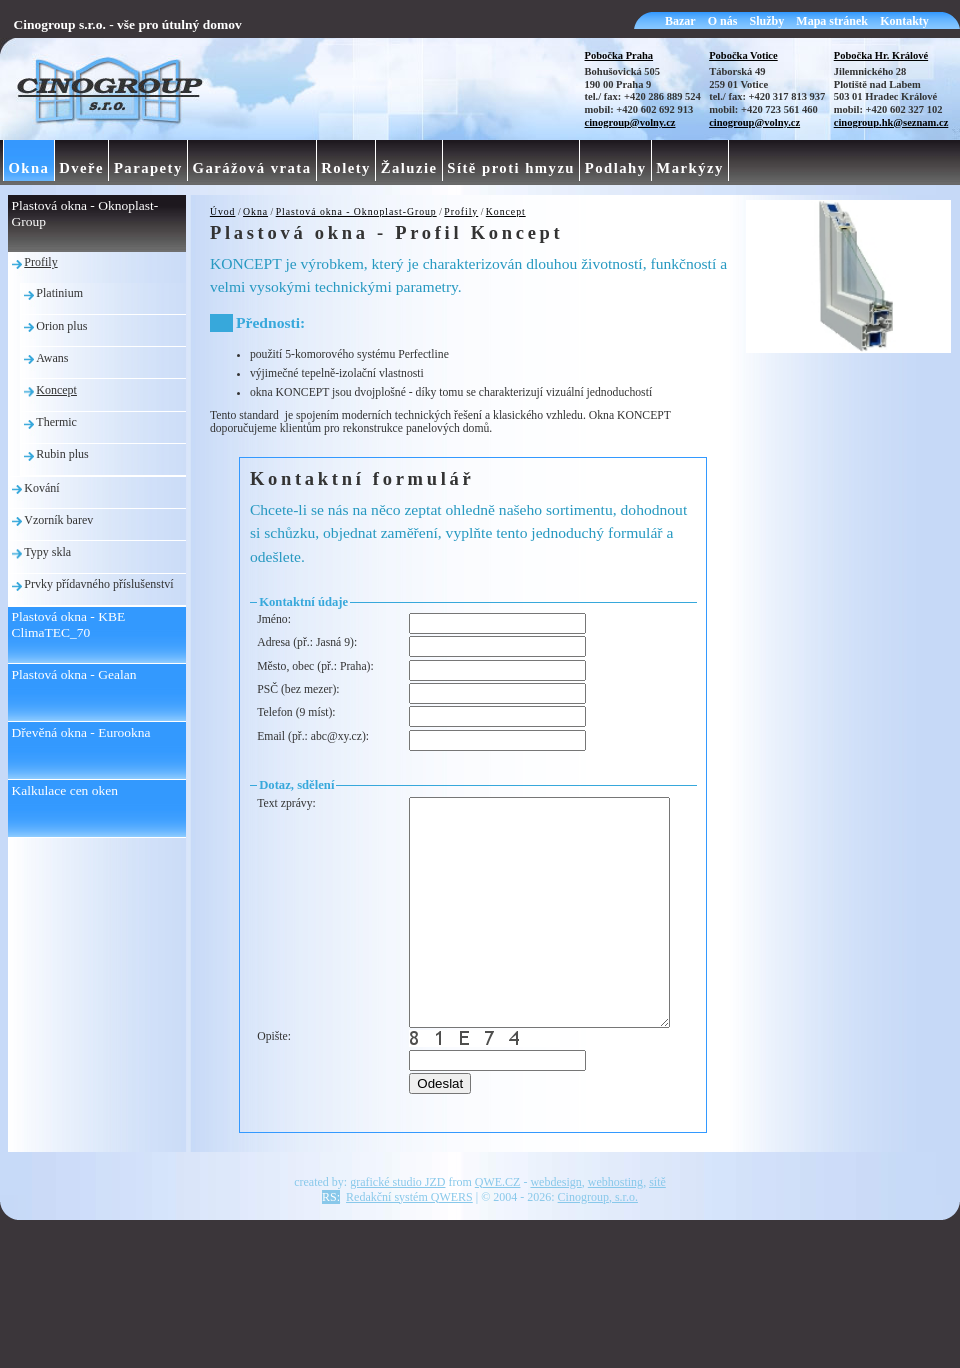 Image resolution: width=960 pixels, height=1368 pixels. What do you see at coordinates (47, 552) in the screenshot?
I see `Typy skla` at bounding box center [47, 552].